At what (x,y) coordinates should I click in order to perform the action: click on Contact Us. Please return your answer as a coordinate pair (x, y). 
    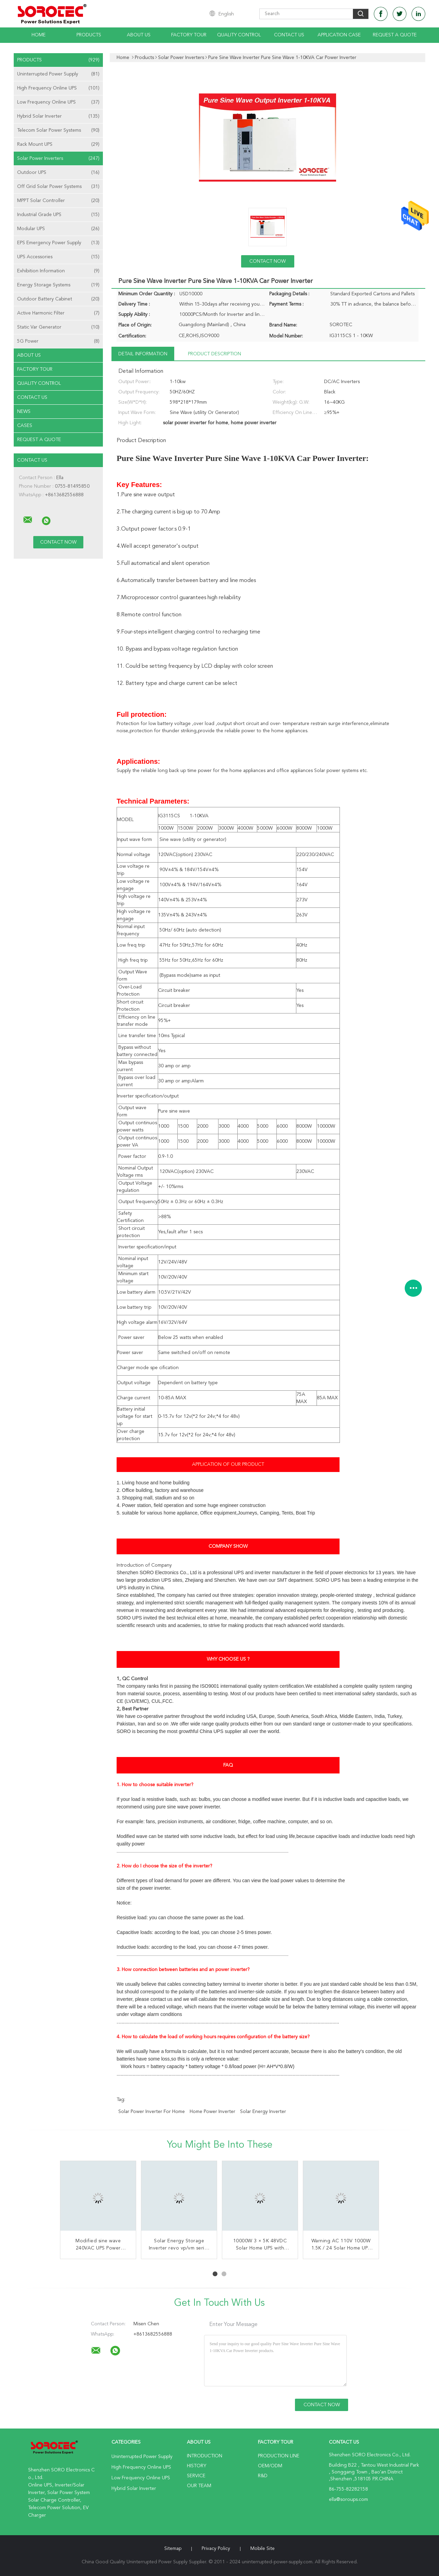
    Looking at the image, I should click on (289, 35).